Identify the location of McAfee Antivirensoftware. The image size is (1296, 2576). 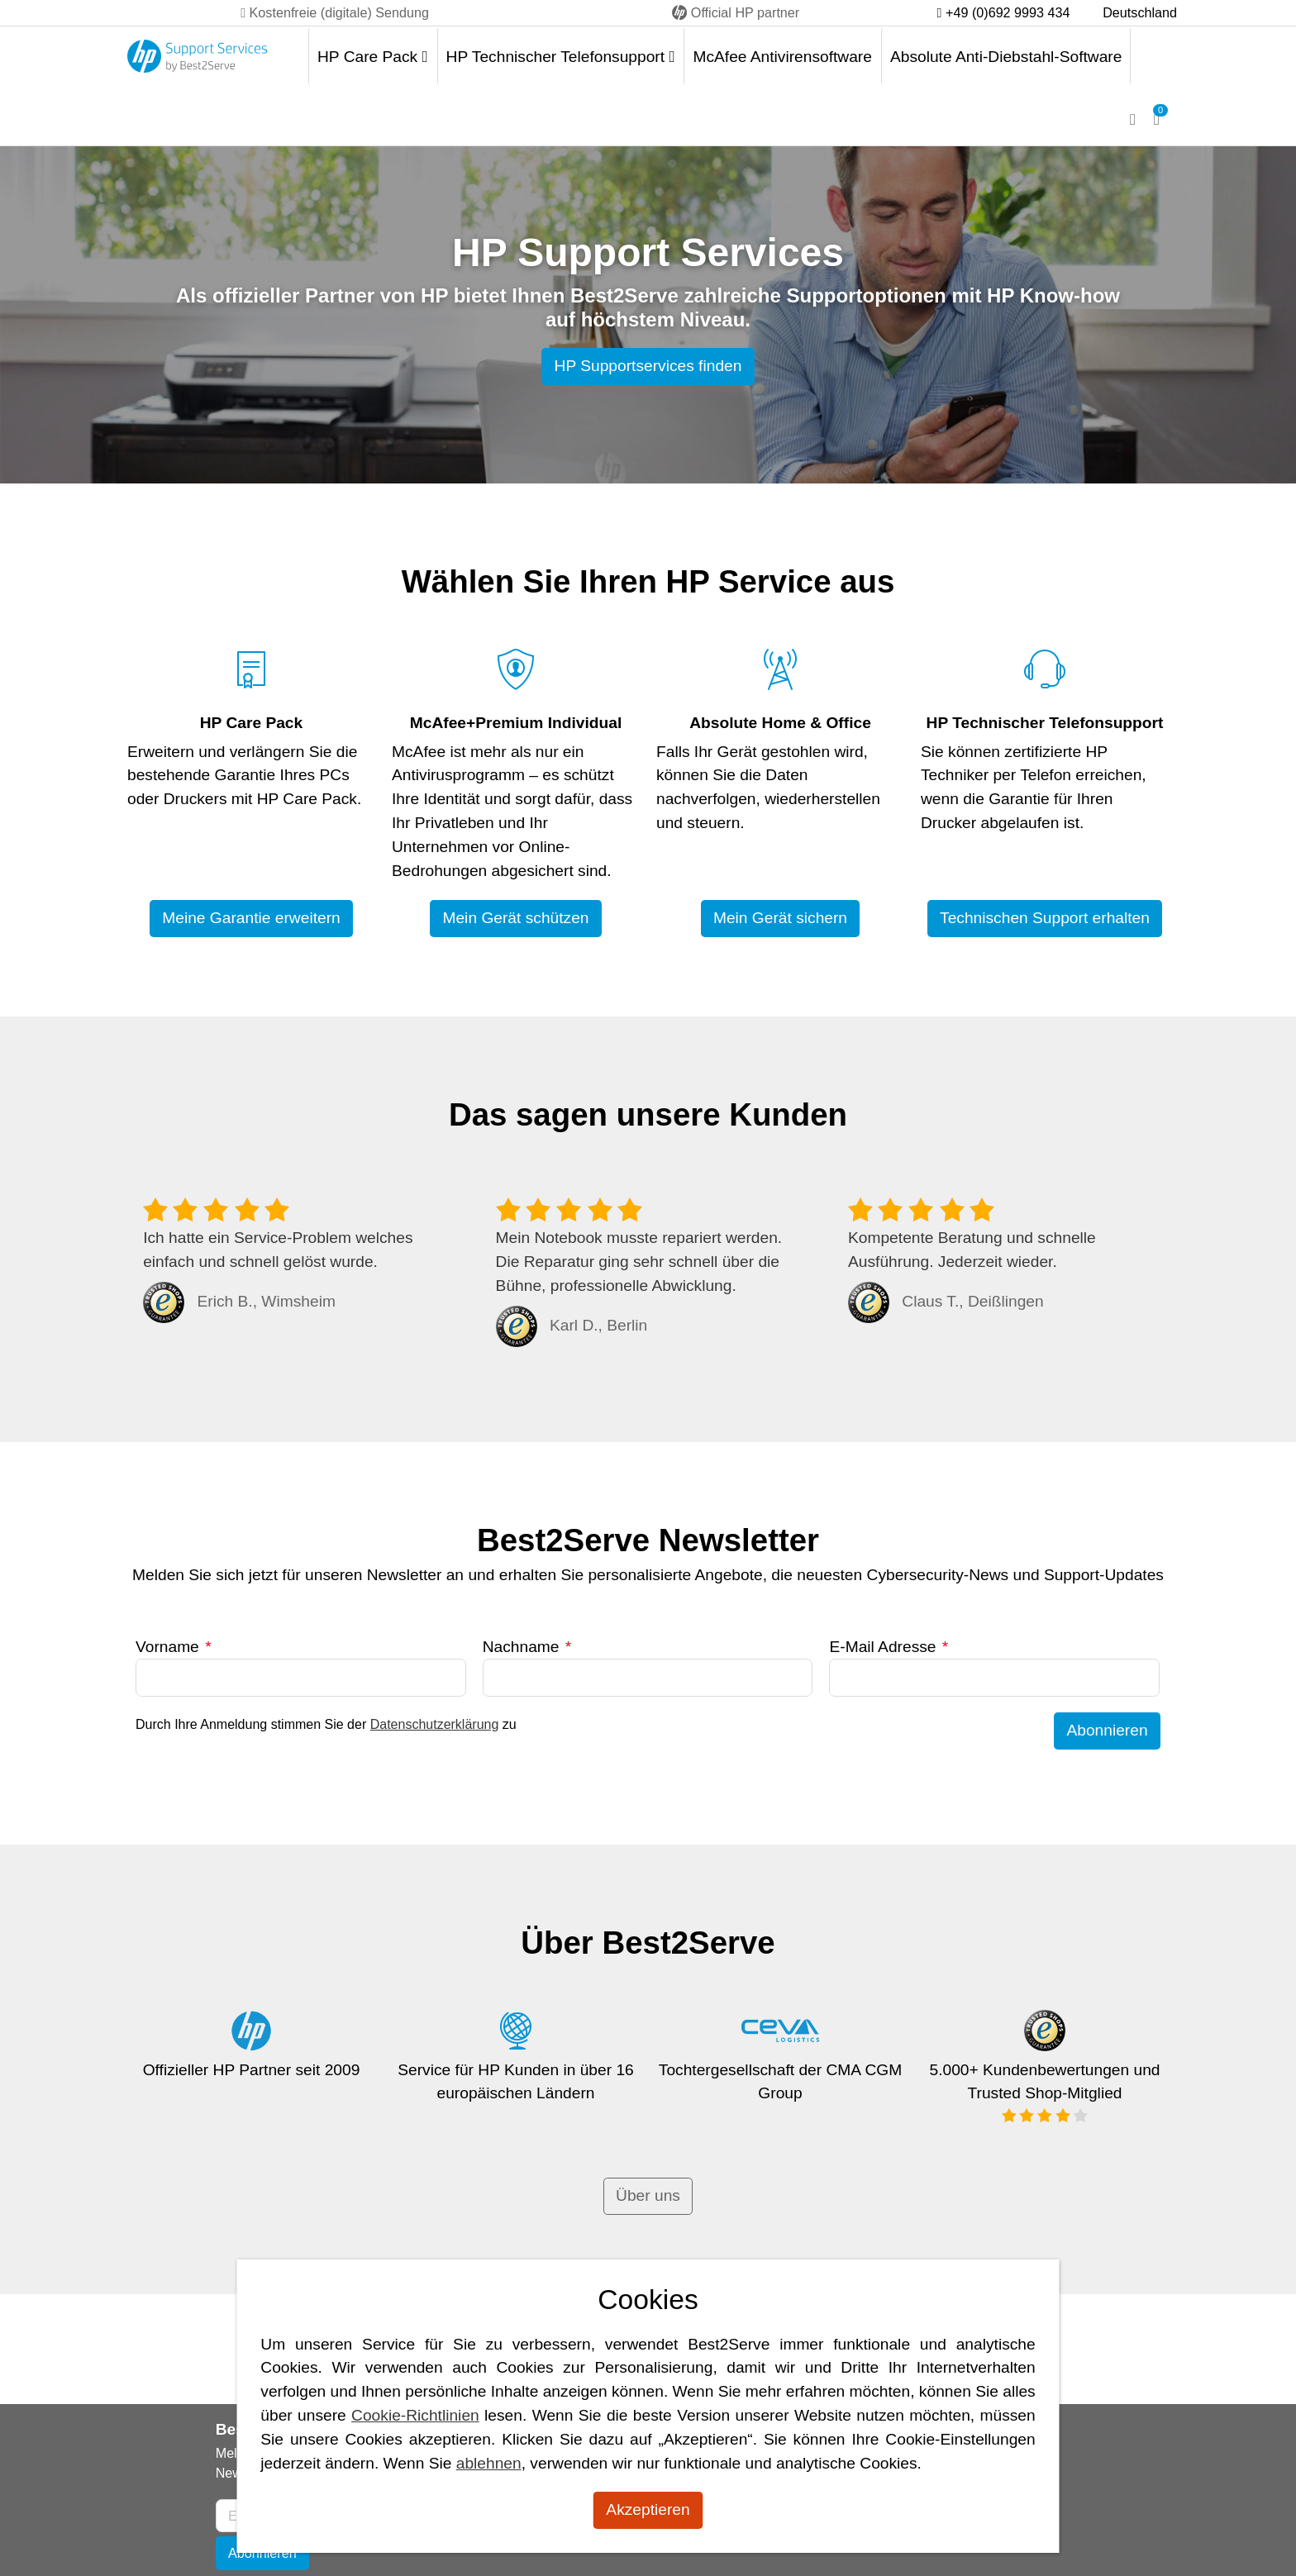
(782, 56).